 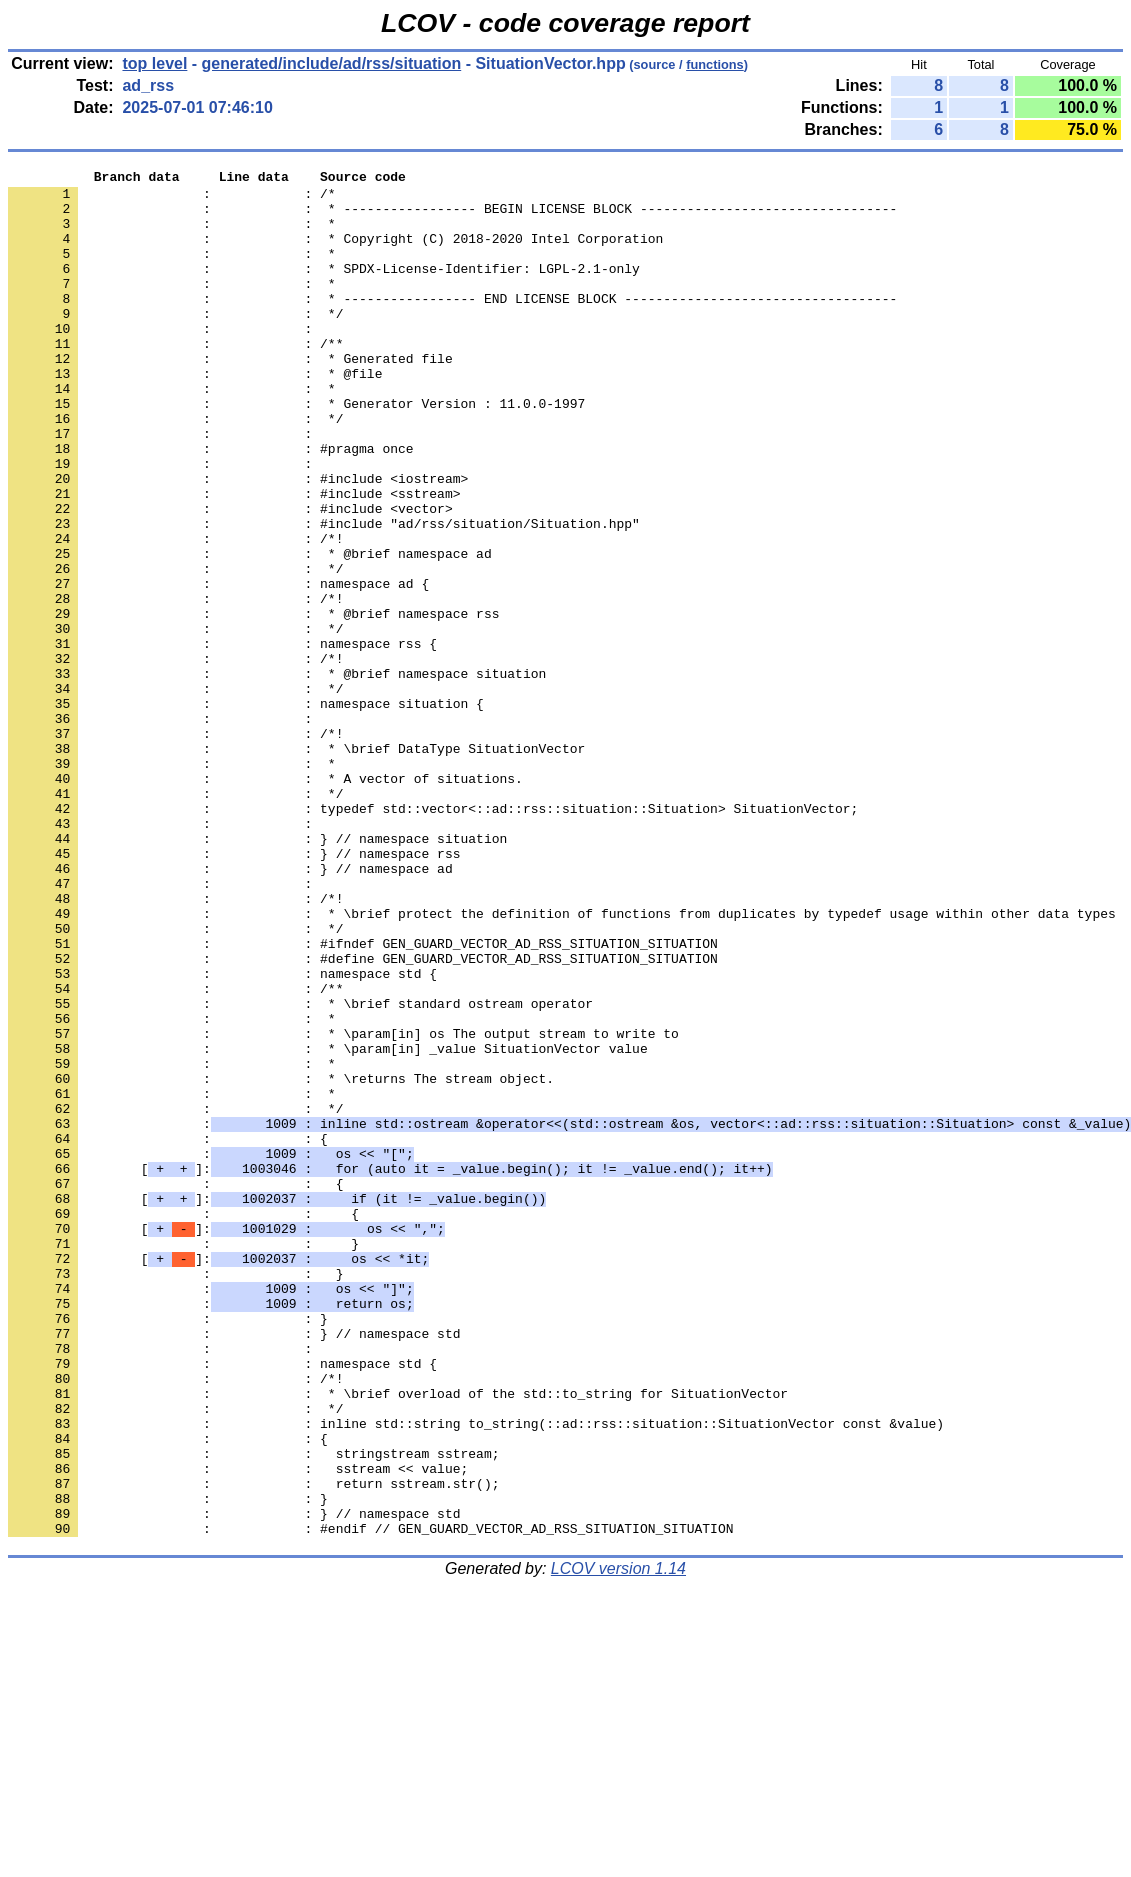 What do you see at coordinates (296, 865) in the screenshot?
I see `: : * \brief DataType SituationVector` at bounding box center [296, 865].